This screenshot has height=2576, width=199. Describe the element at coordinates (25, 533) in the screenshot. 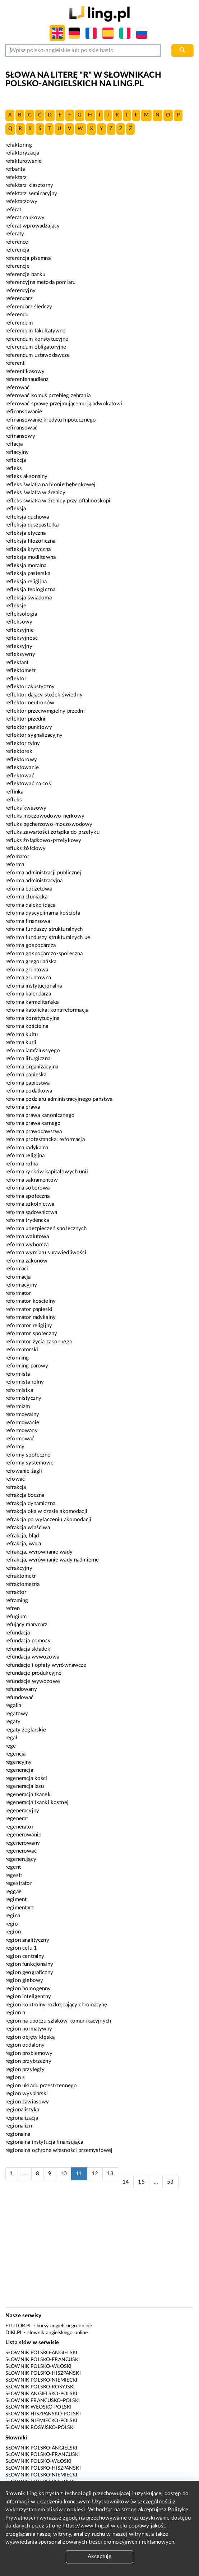

I see `refleksja etyczna` at that location.